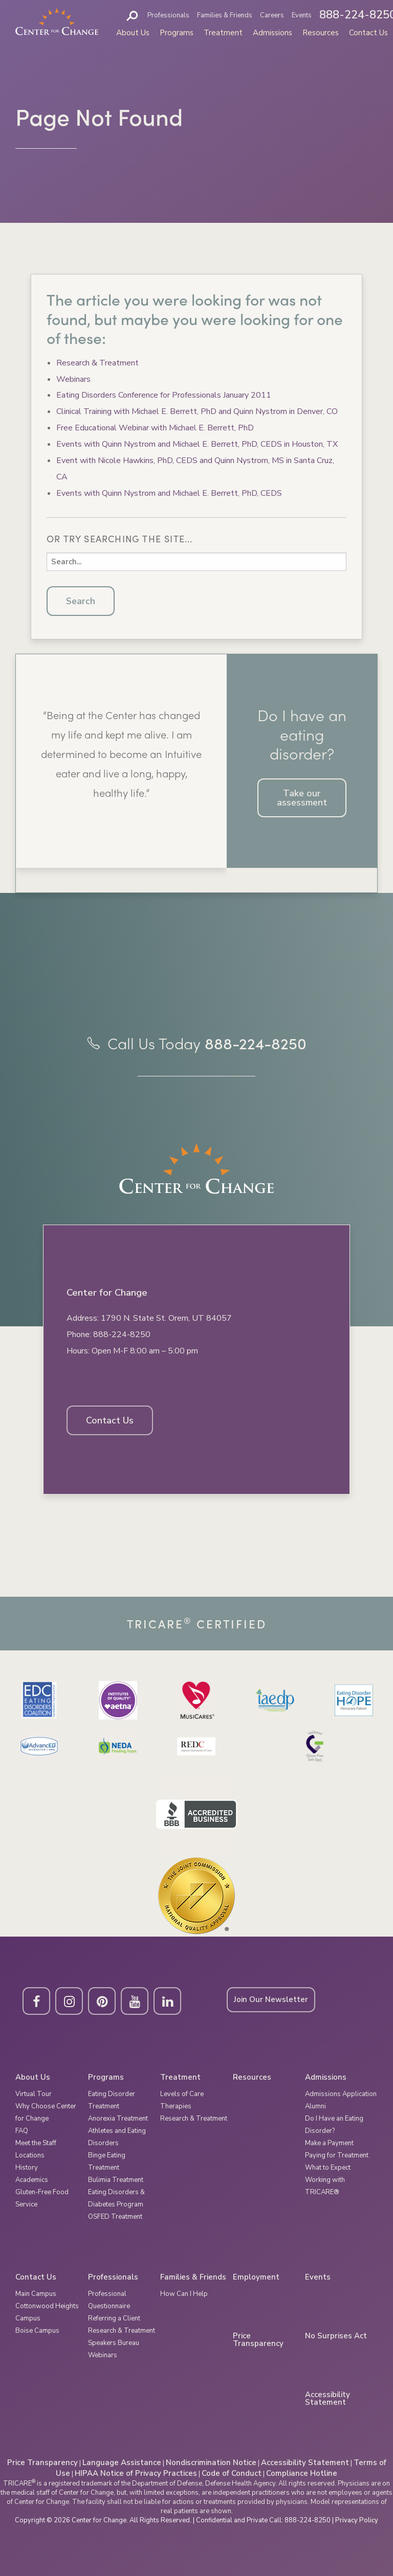 The height and width of the screenshot is (2576, 393). I want to click on Academics, so click(31, 2179).